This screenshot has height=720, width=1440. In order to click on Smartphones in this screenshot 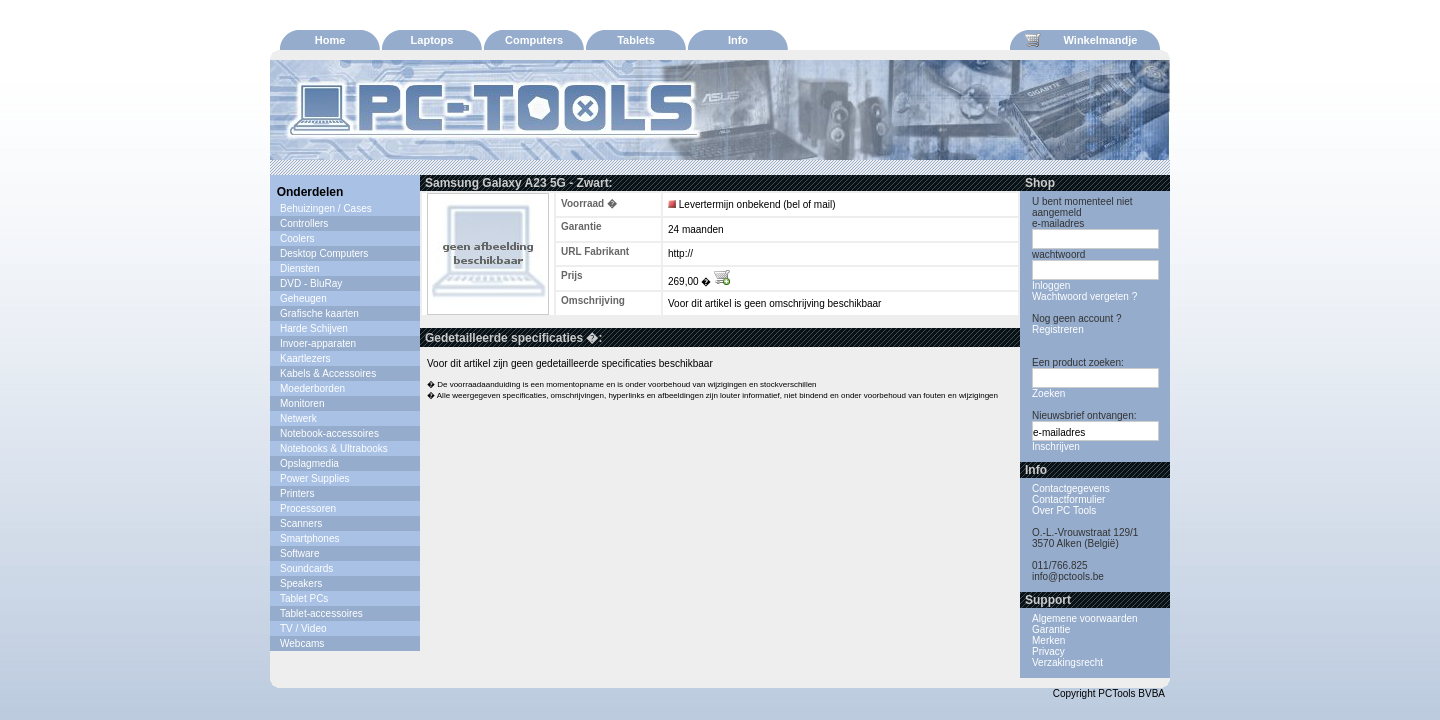, I will do `click(309, 538)`.